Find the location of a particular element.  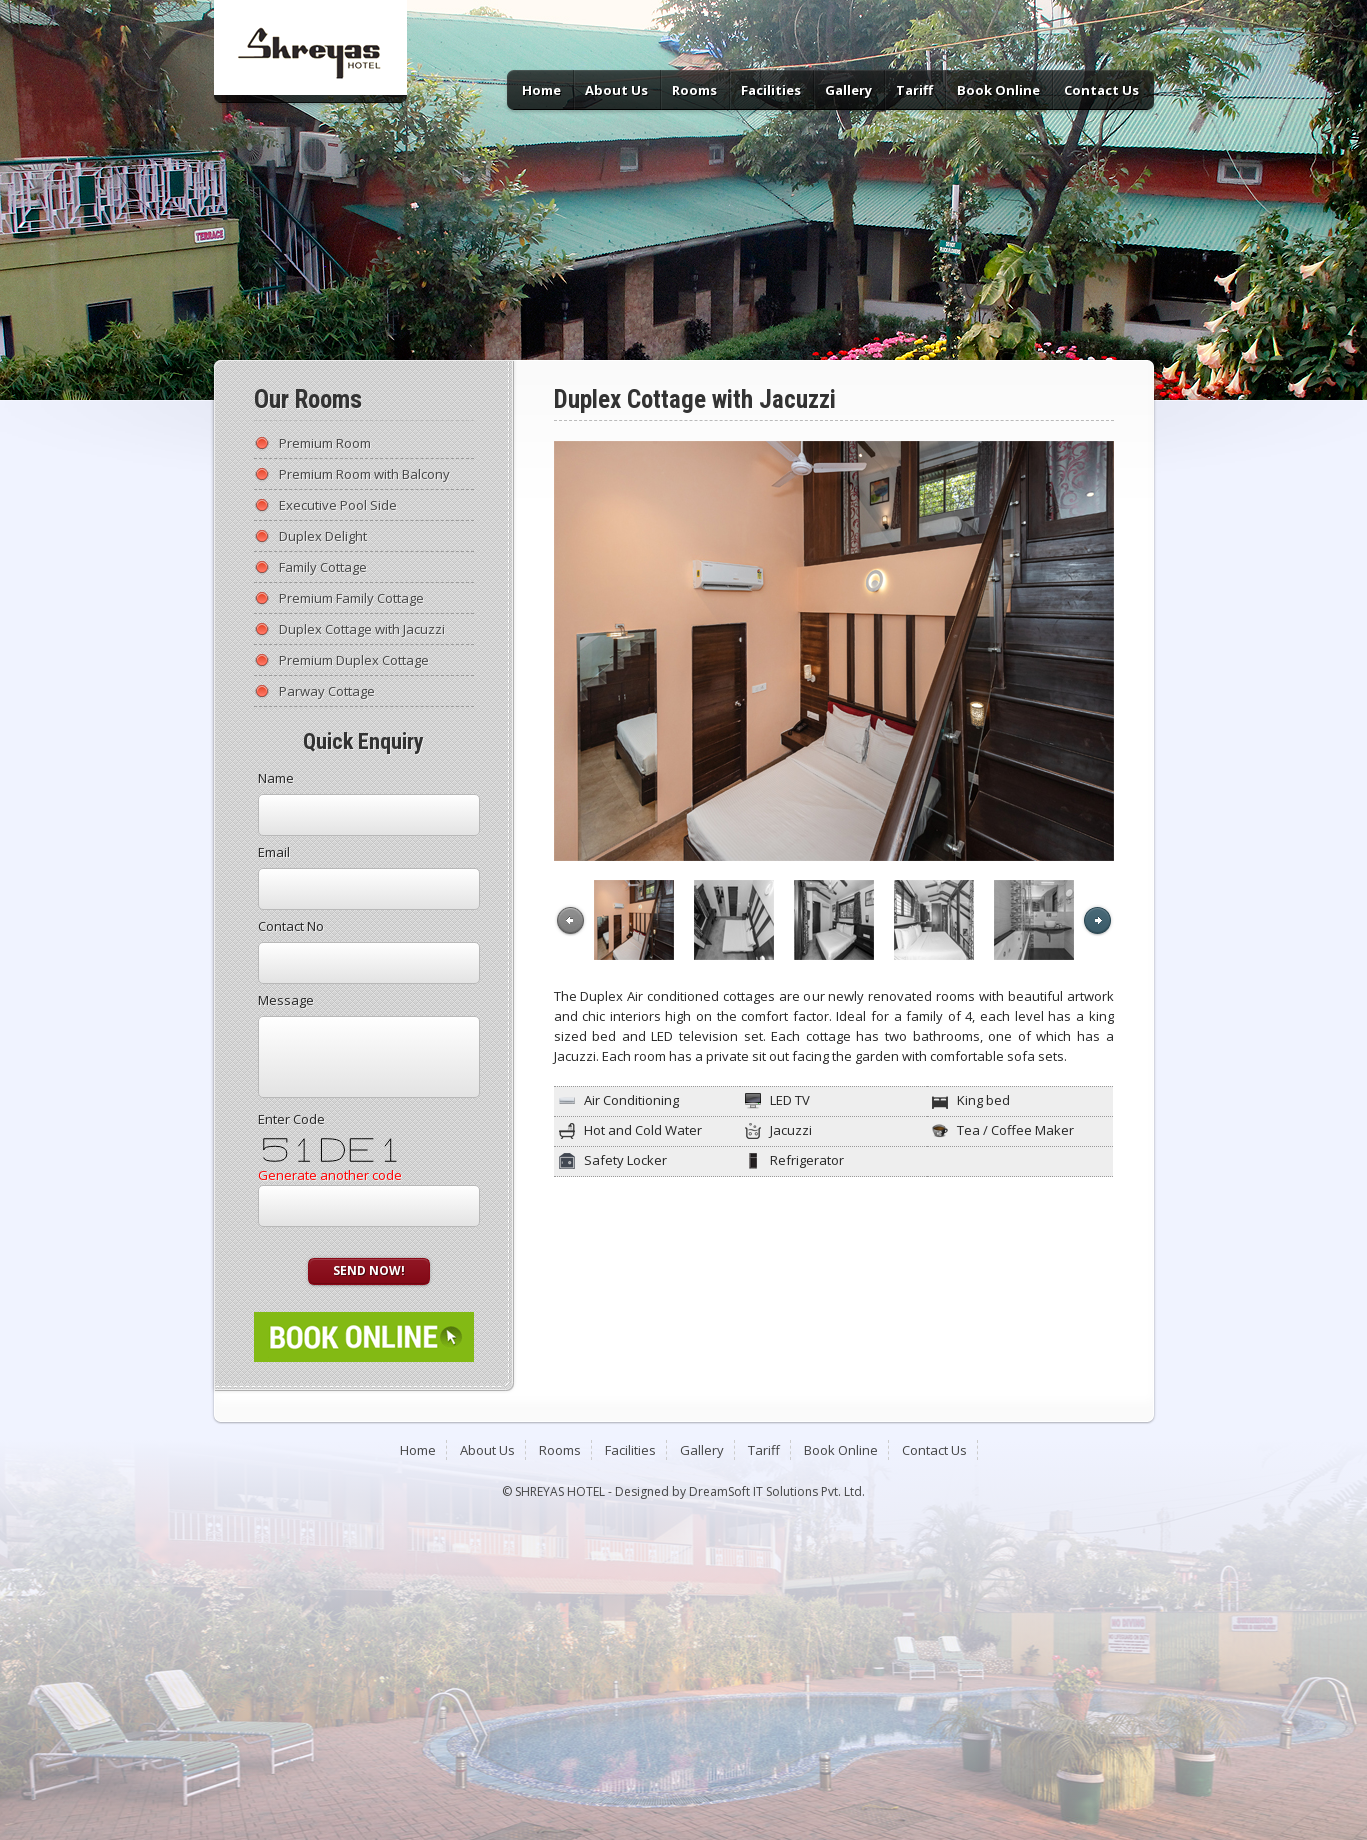

Facilities is located at coordinates (771, 90).